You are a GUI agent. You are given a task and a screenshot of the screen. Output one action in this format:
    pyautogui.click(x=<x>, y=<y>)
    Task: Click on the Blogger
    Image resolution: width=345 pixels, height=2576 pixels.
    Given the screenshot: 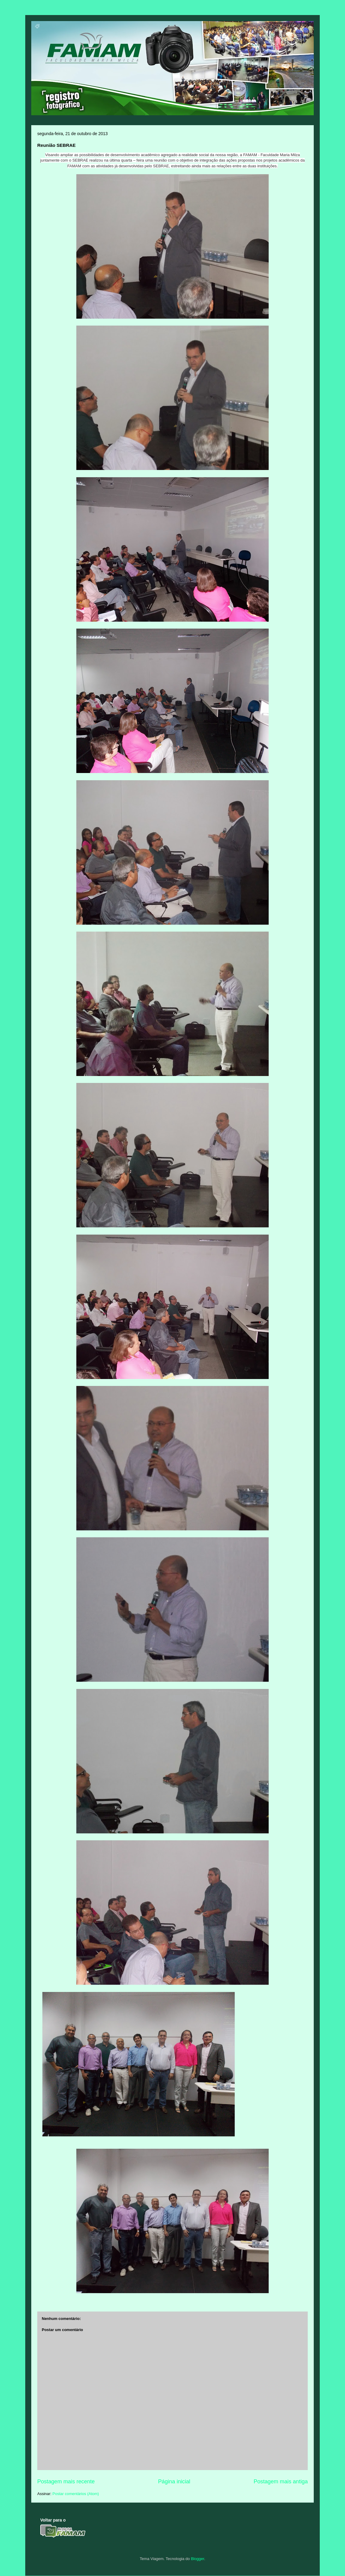 What is the action you would take?
    pyautogui.click(x=197, y=2558)
    